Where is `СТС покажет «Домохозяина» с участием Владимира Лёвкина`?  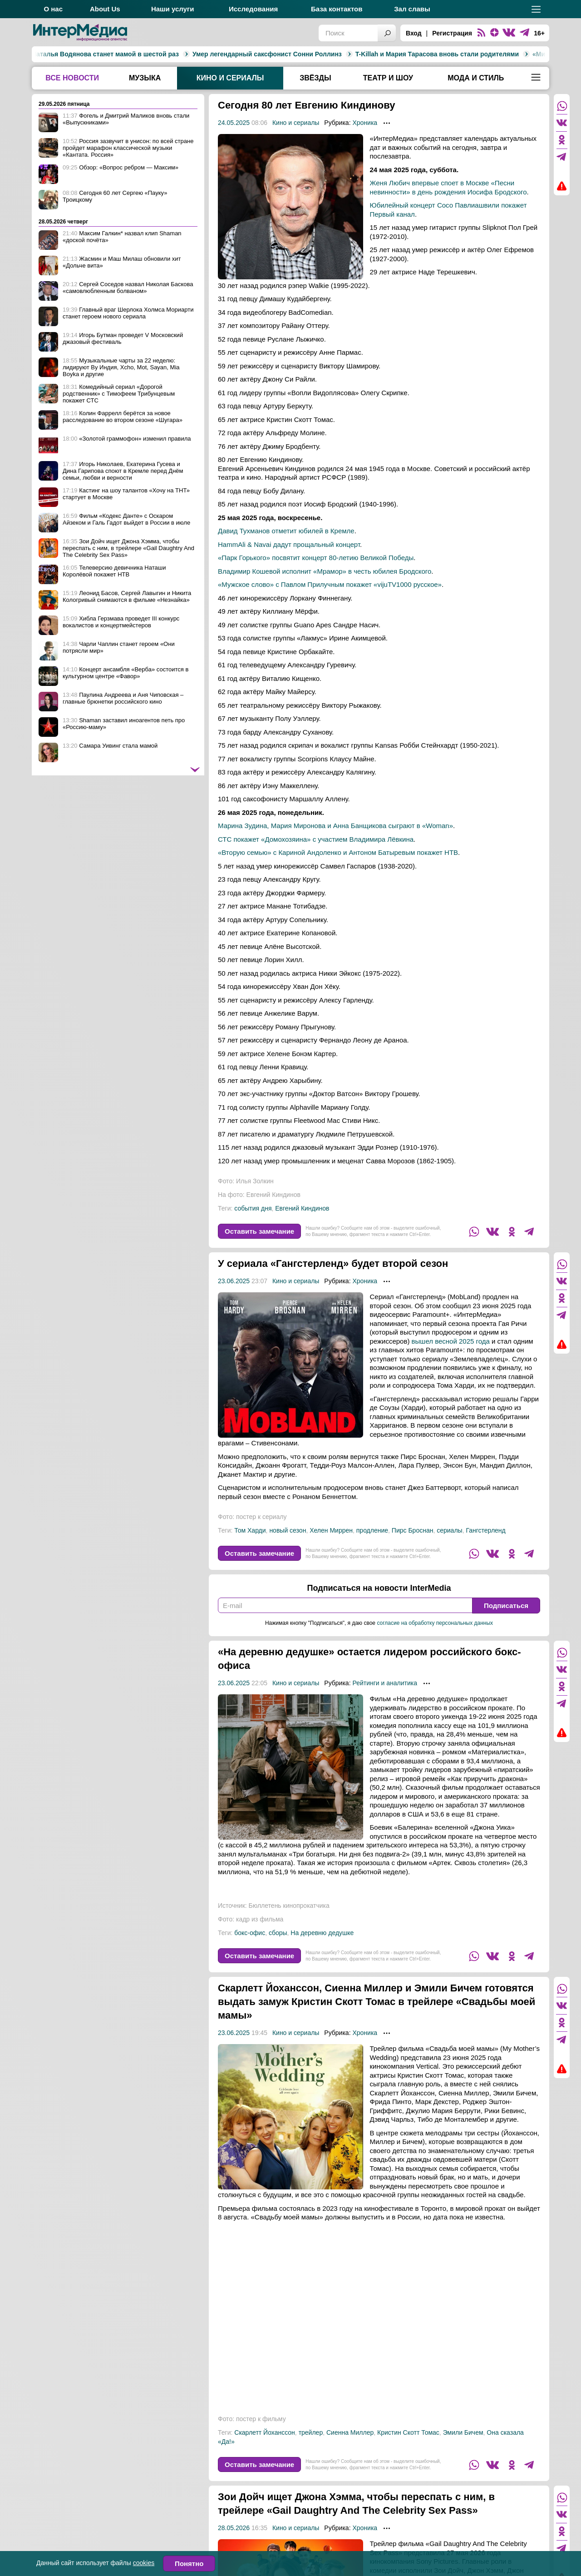 СТС покажет «Домохозяина» с участием Владимира Лёвкина is located at coordinates (316, 839).